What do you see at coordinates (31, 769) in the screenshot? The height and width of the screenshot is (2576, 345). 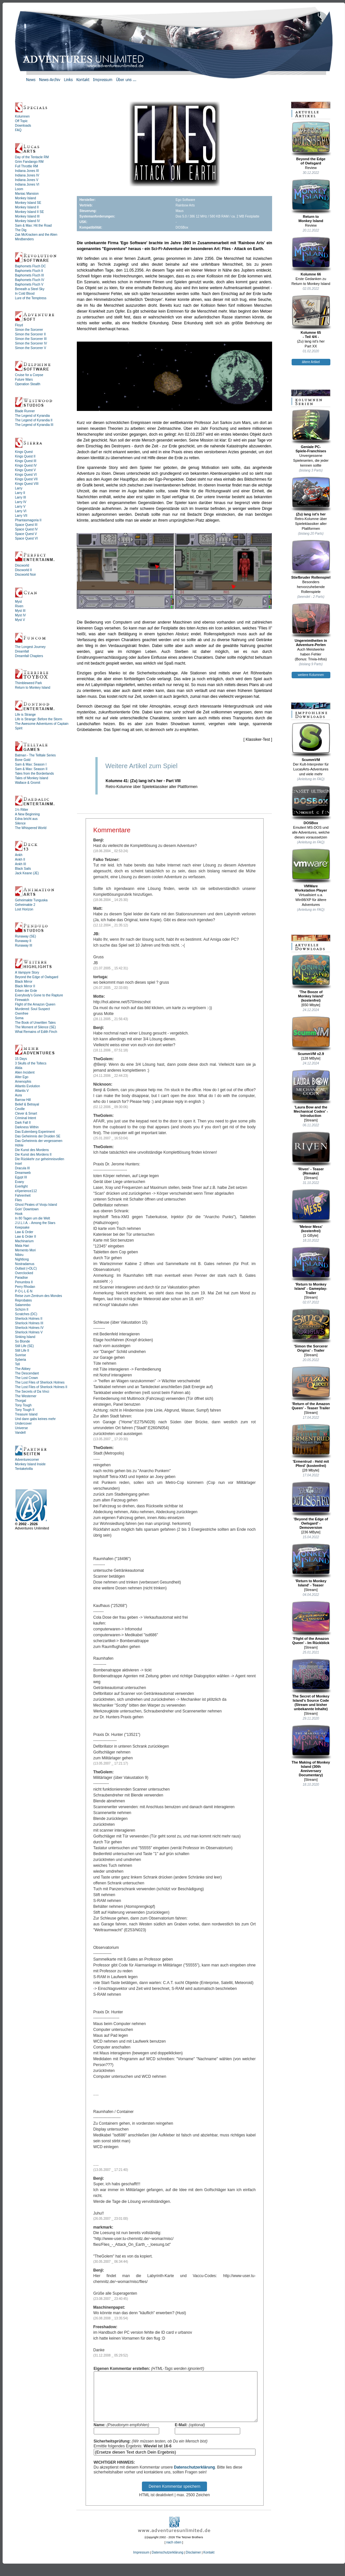 I see `Sam & Max: Season II` at bounding box center [31, 769].